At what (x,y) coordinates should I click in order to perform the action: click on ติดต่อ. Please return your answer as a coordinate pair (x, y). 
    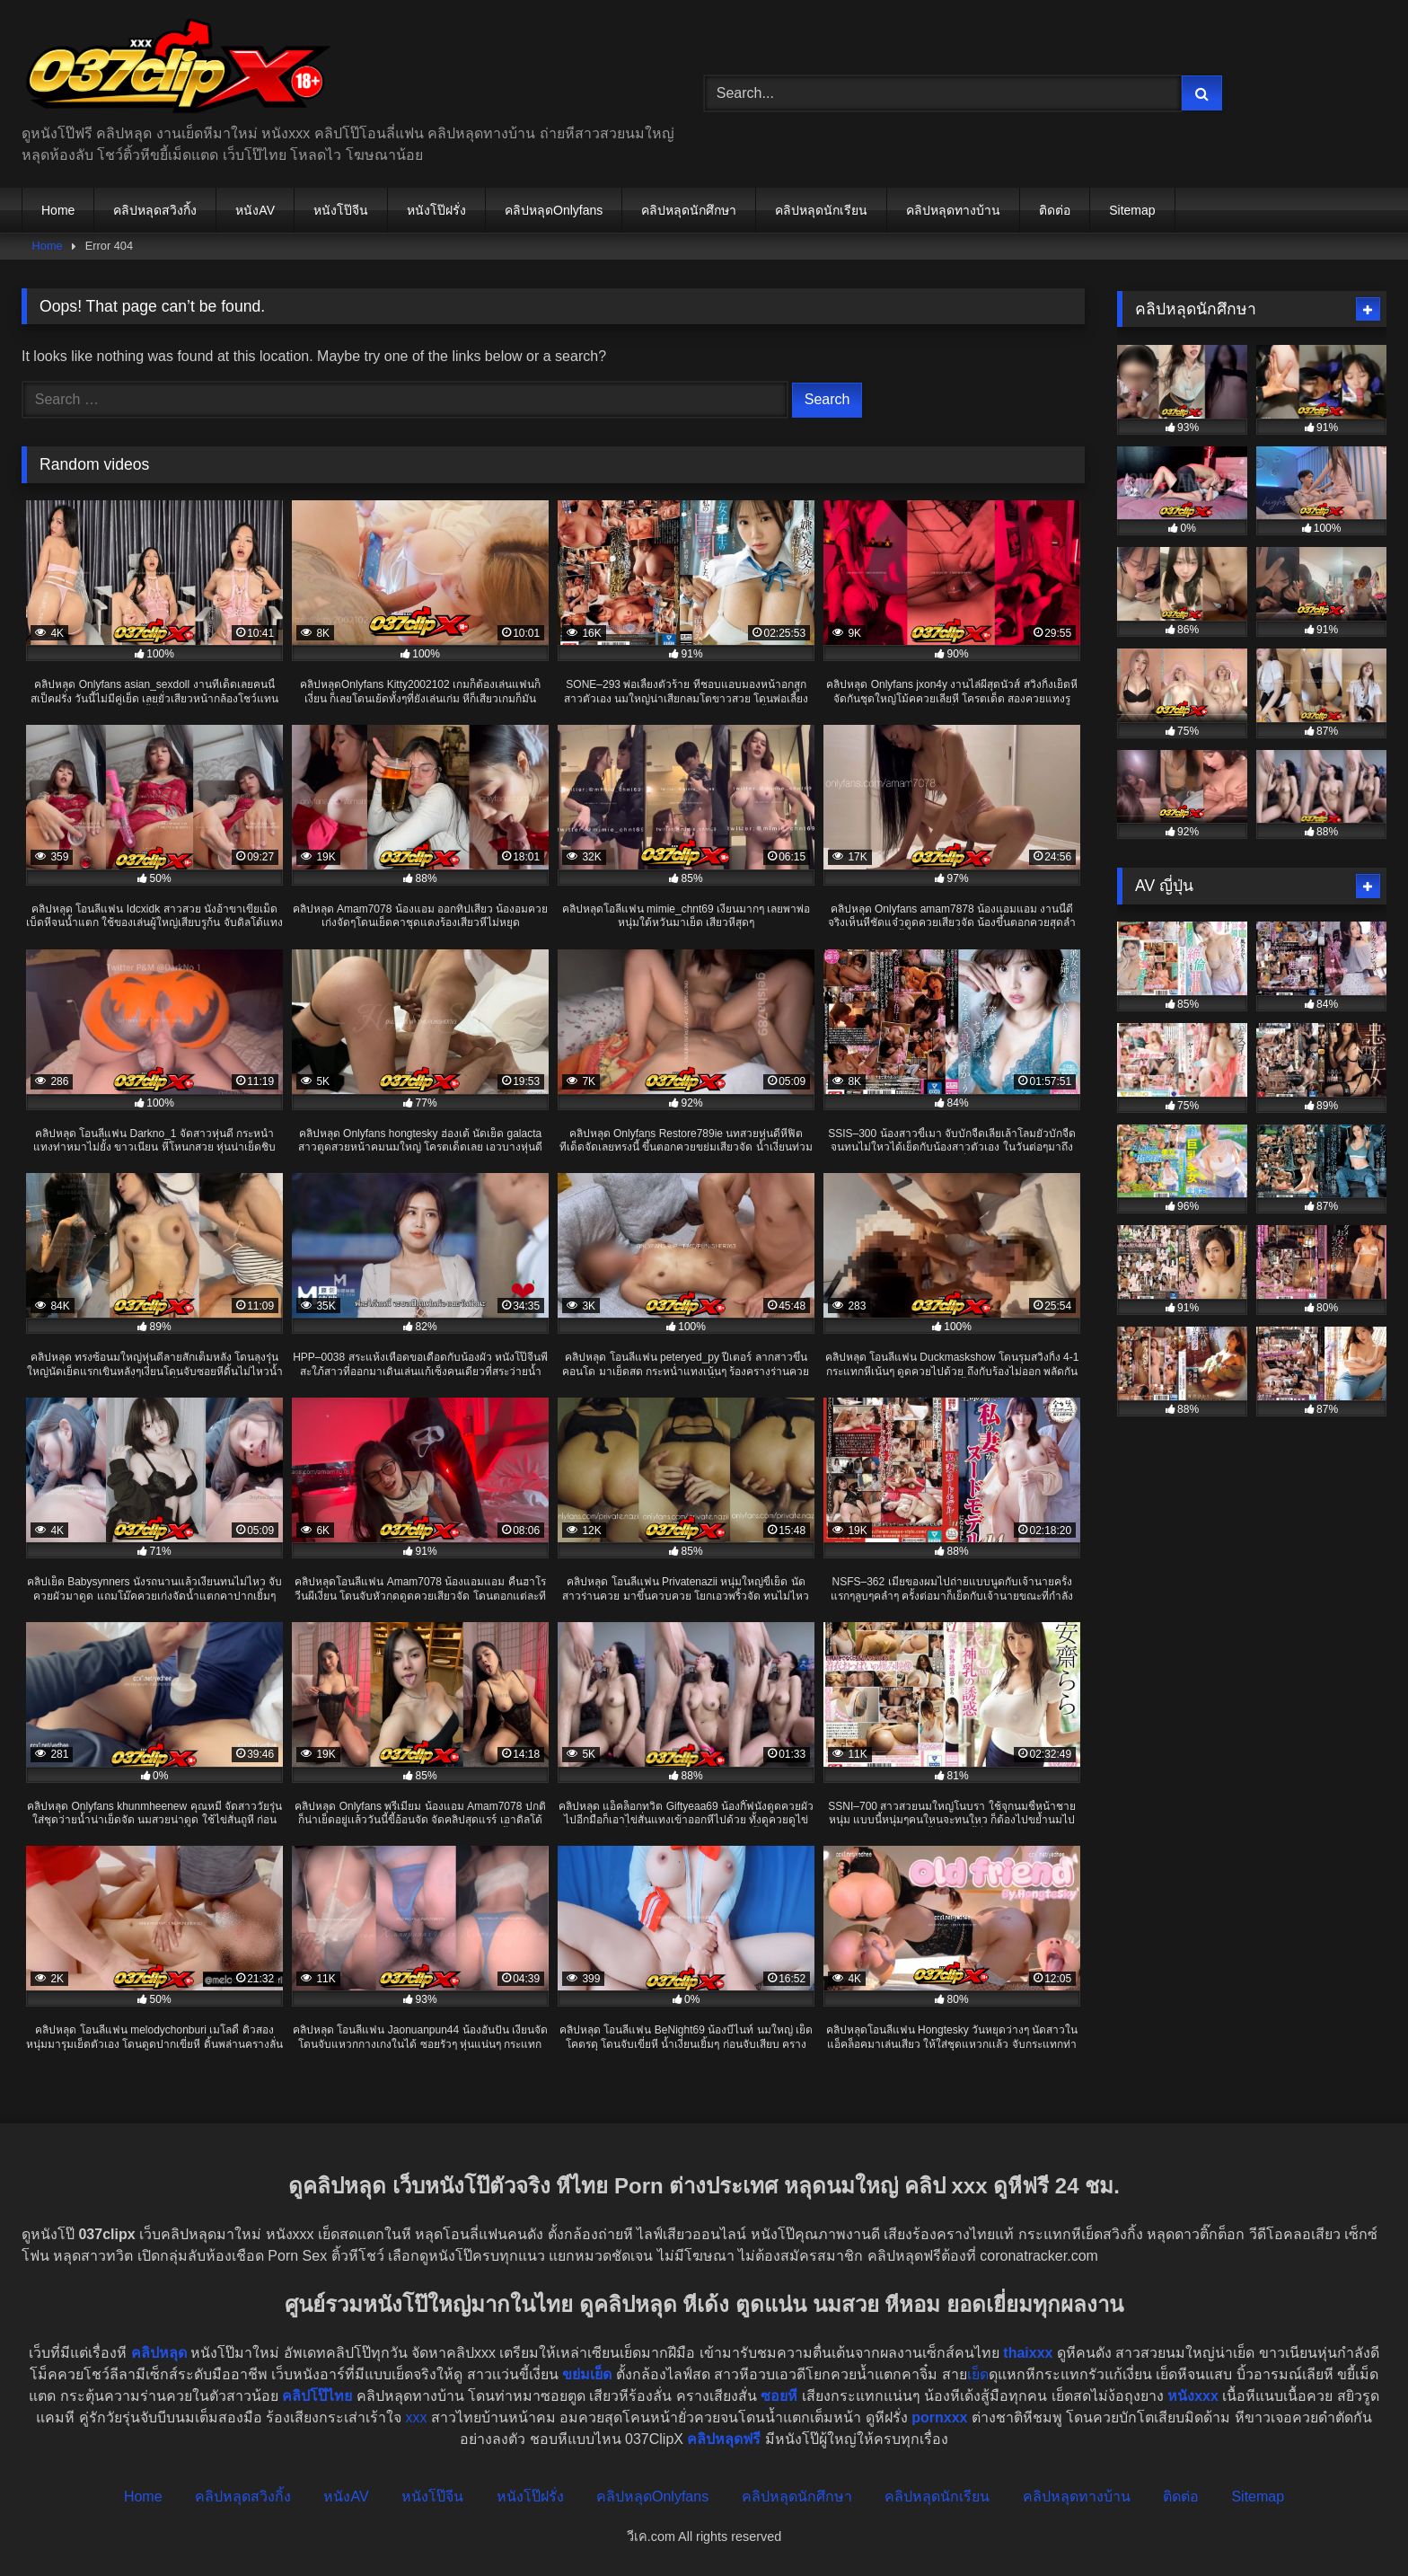
    Looking at the image, I should click on (1054, 210).